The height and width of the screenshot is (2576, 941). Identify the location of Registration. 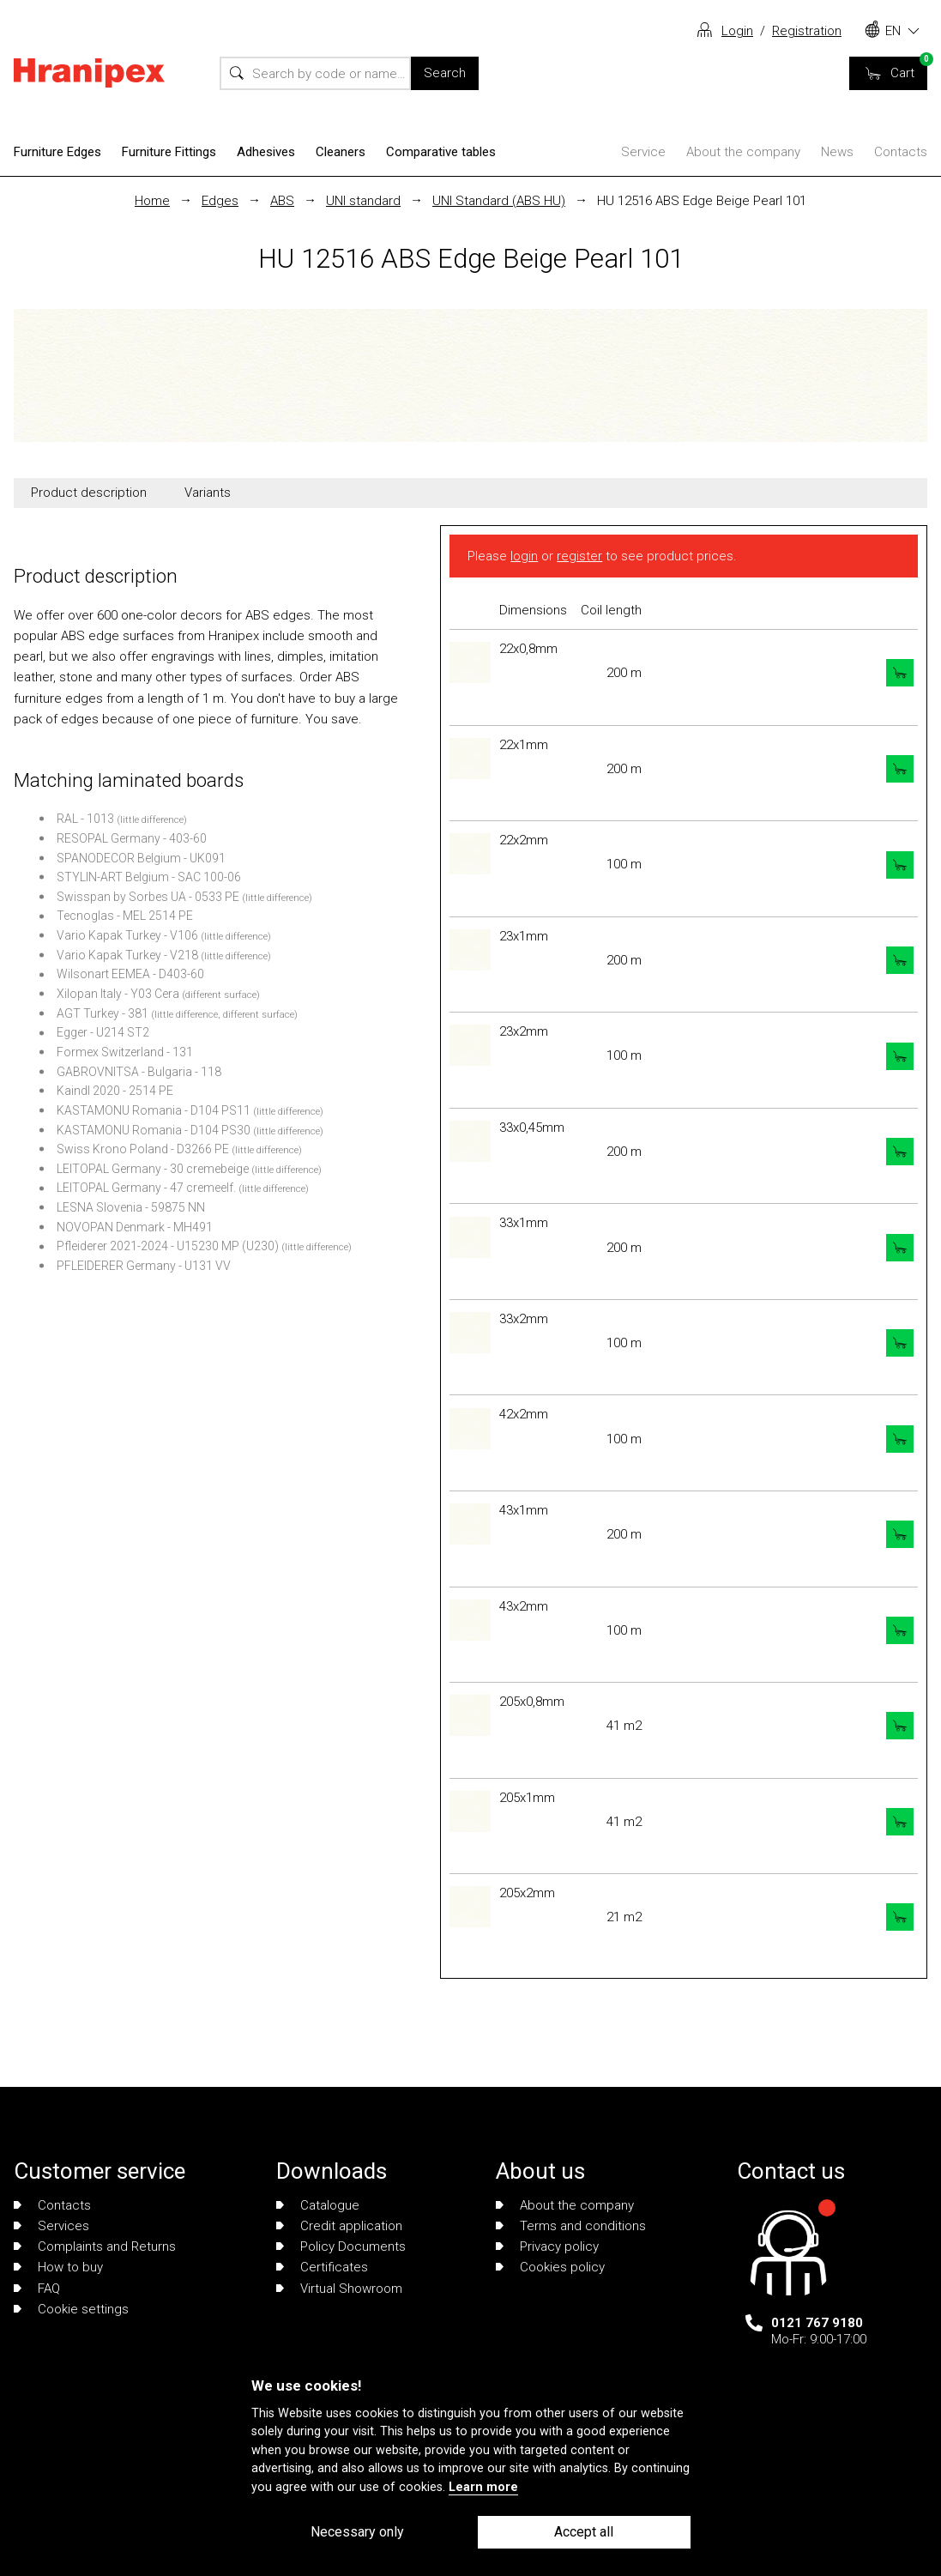
(806, 31).